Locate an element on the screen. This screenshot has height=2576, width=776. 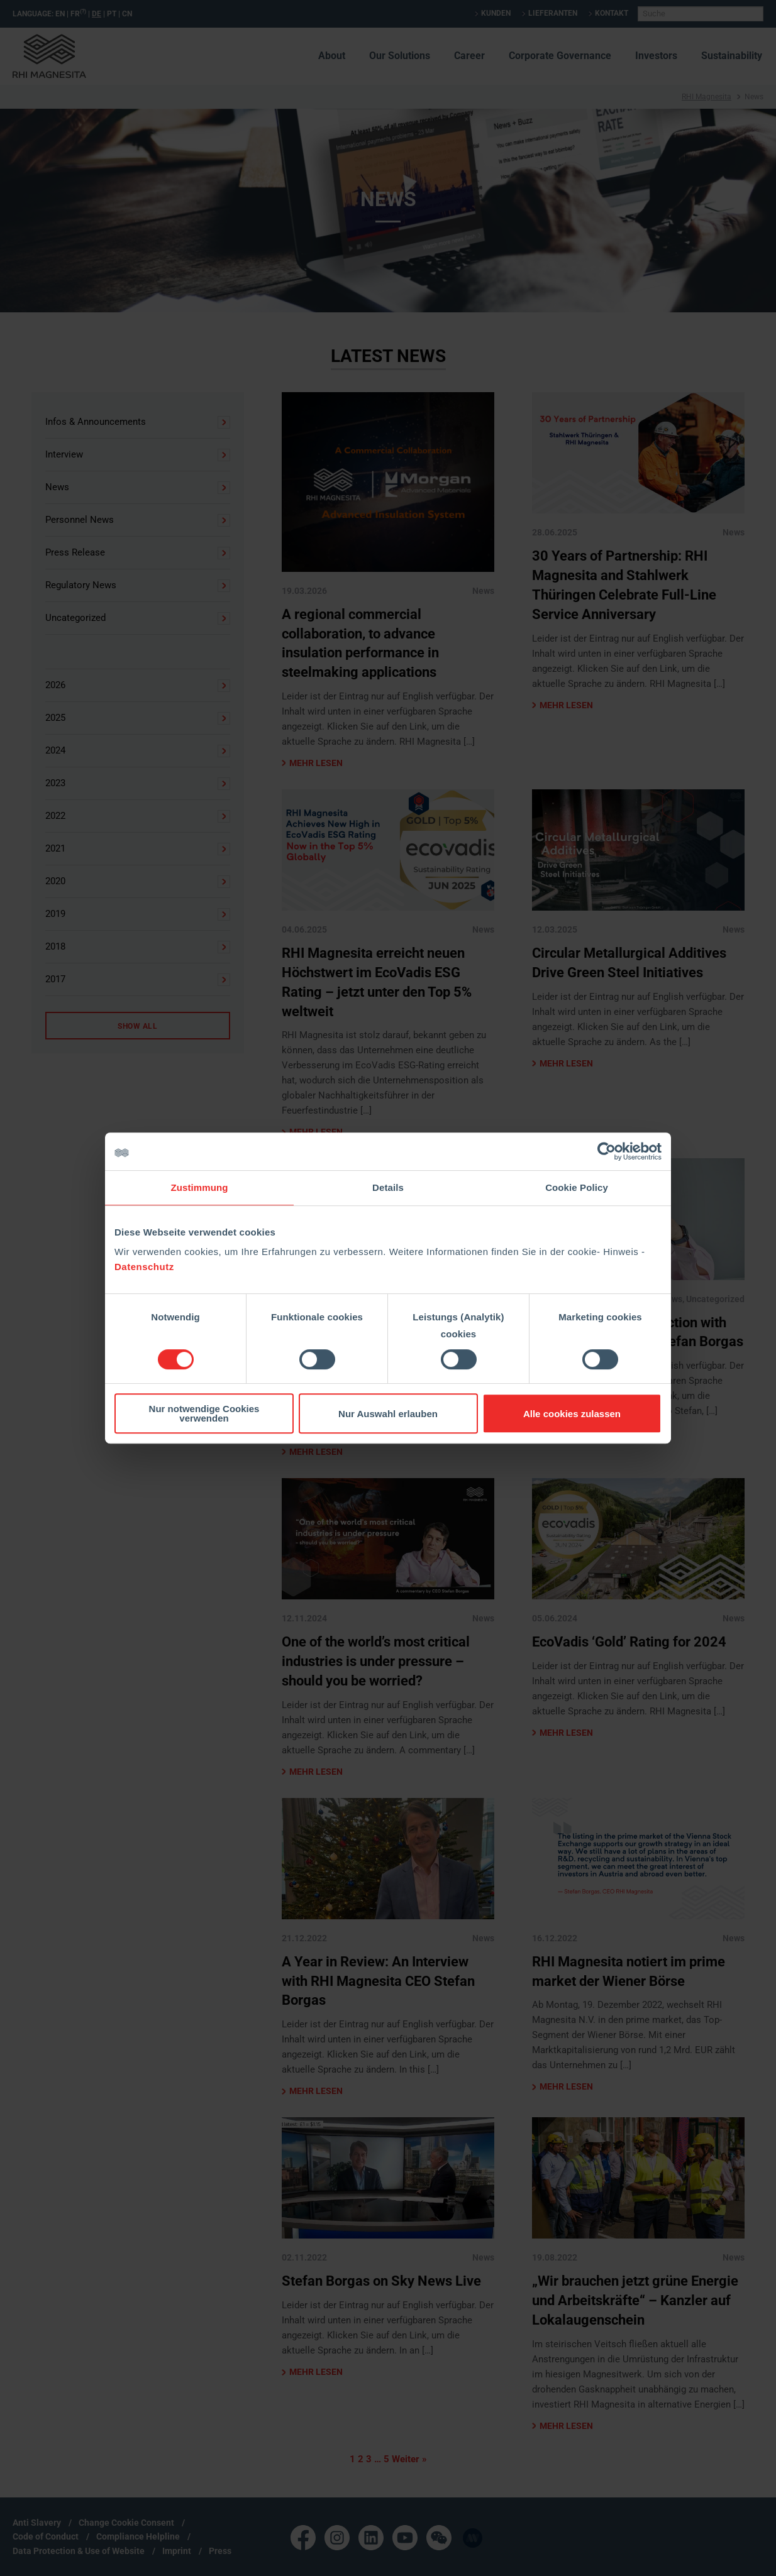
Cookie Policy [tab] is located at coordinates (576, 1187).